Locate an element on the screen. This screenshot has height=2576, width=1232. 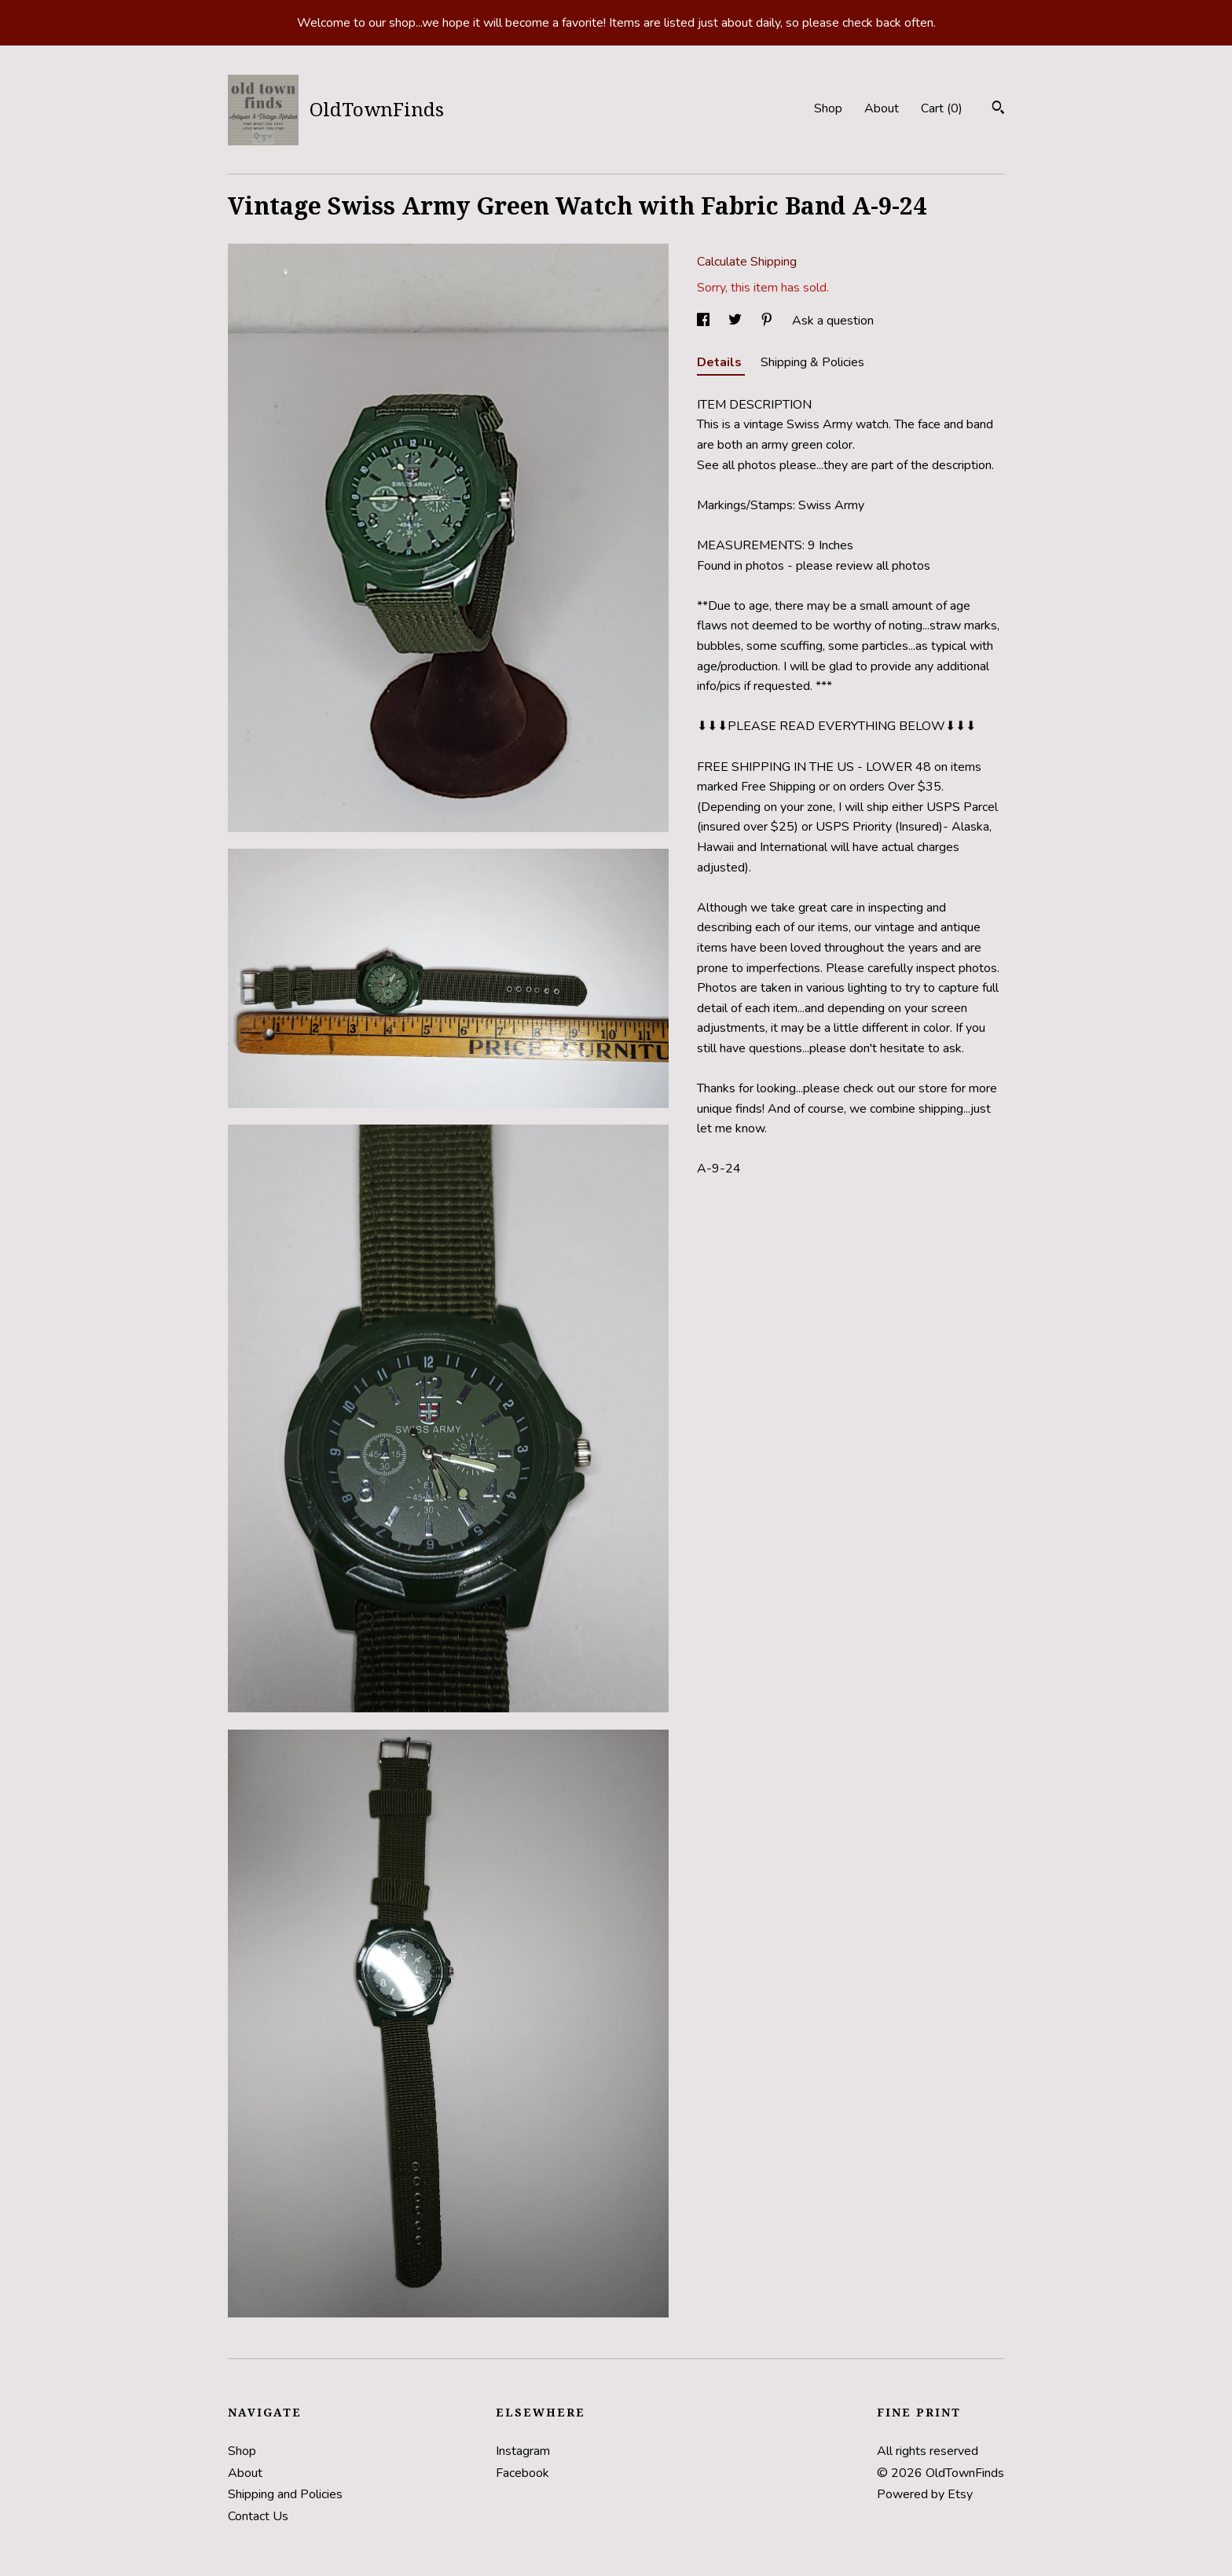
Calculate Shipping is located at coordinates (747, 261).